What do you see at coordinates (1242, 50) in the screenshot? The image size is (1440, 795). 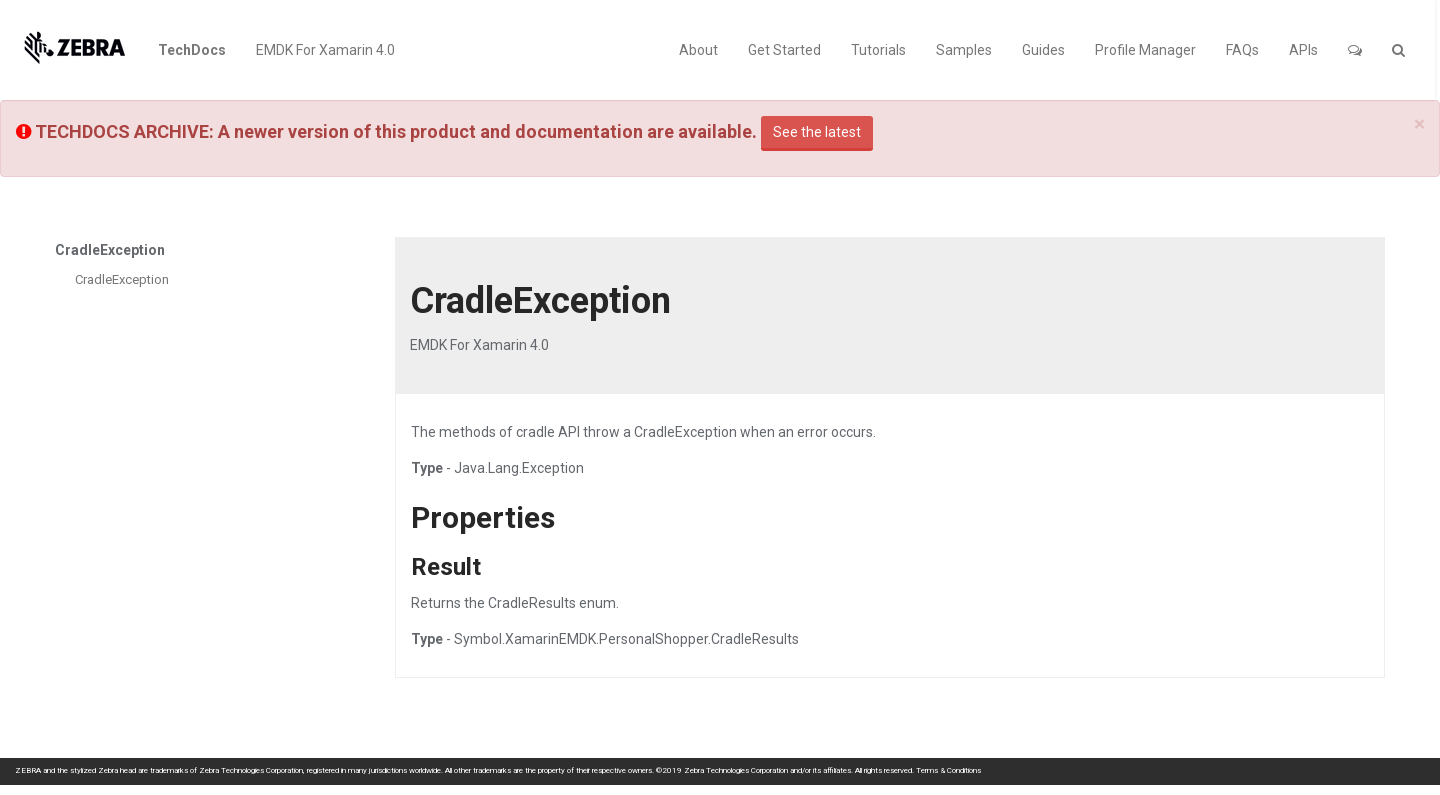 I see `FAQs` at bounding box center [1242, 50].